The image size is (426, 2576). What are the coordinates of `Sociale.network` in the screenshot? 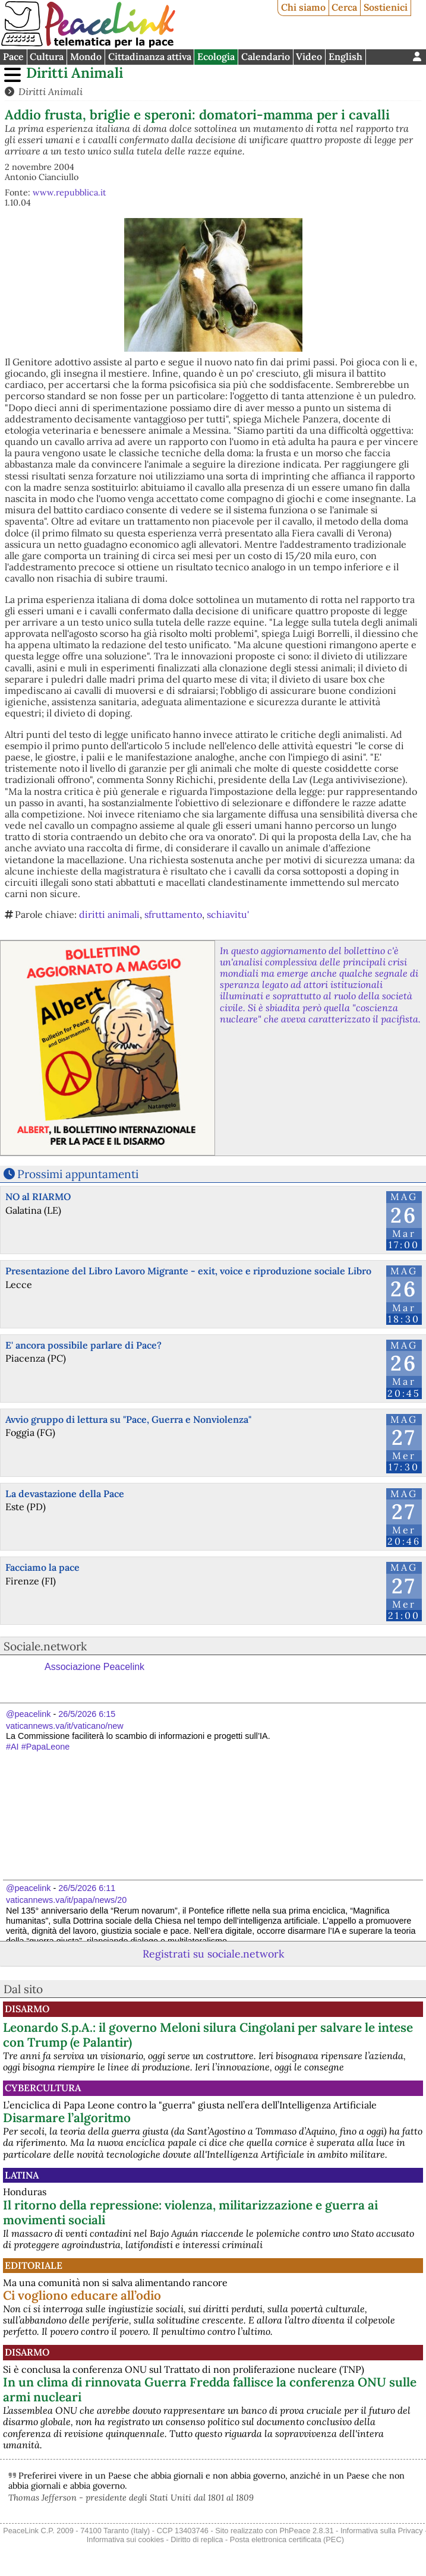 It's located at (45, 1646).